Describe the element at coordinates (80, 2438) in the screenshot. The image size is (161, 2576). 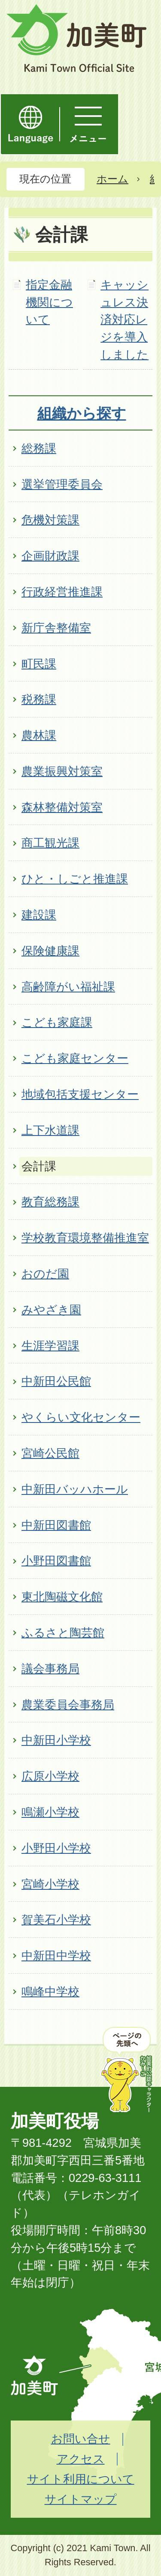
I see `お問い合せ` at that location.